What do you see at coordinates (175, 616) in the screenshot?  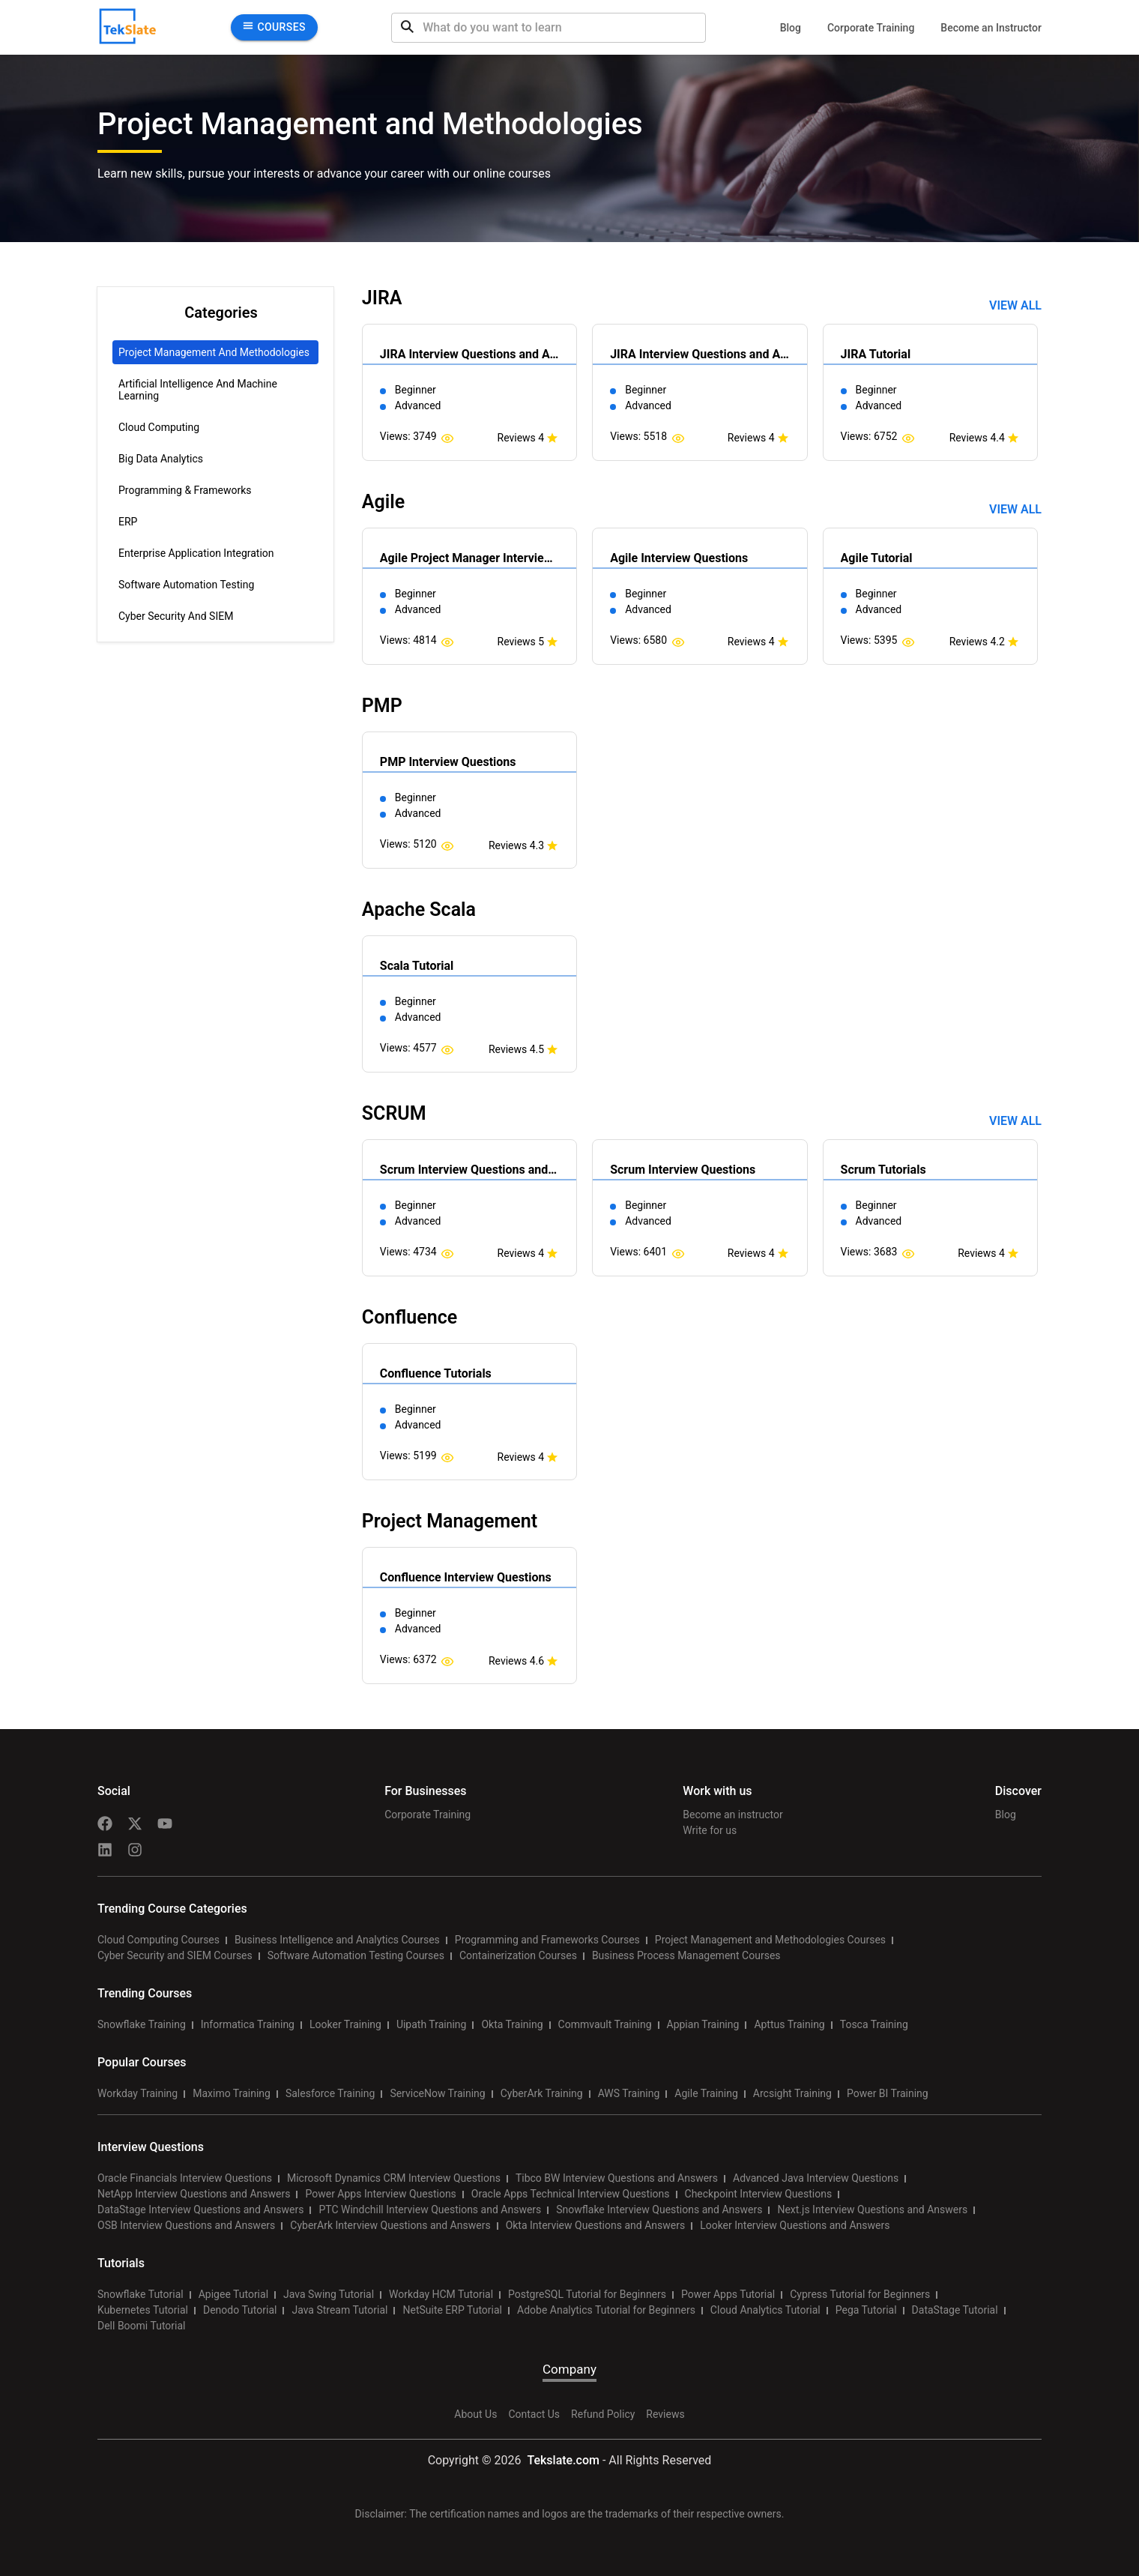 I see `Cyber Security and SIEM` at bounding box center [175, 616].